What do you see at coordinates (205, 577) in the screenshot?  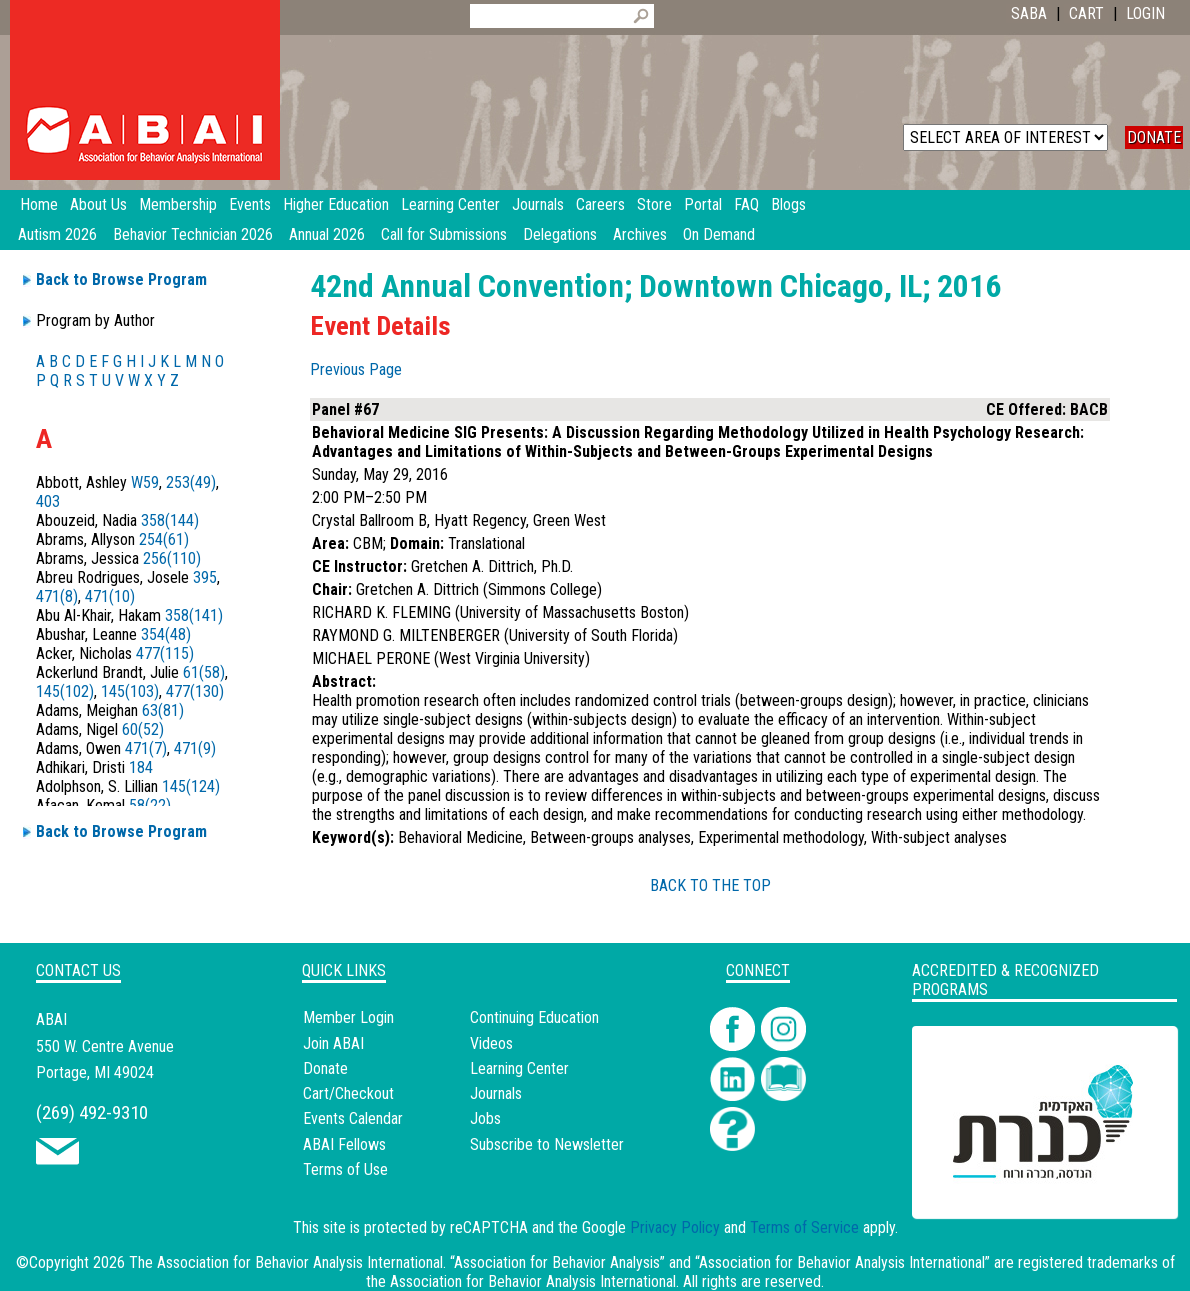 I see `395` at bounding box center [205, 577].